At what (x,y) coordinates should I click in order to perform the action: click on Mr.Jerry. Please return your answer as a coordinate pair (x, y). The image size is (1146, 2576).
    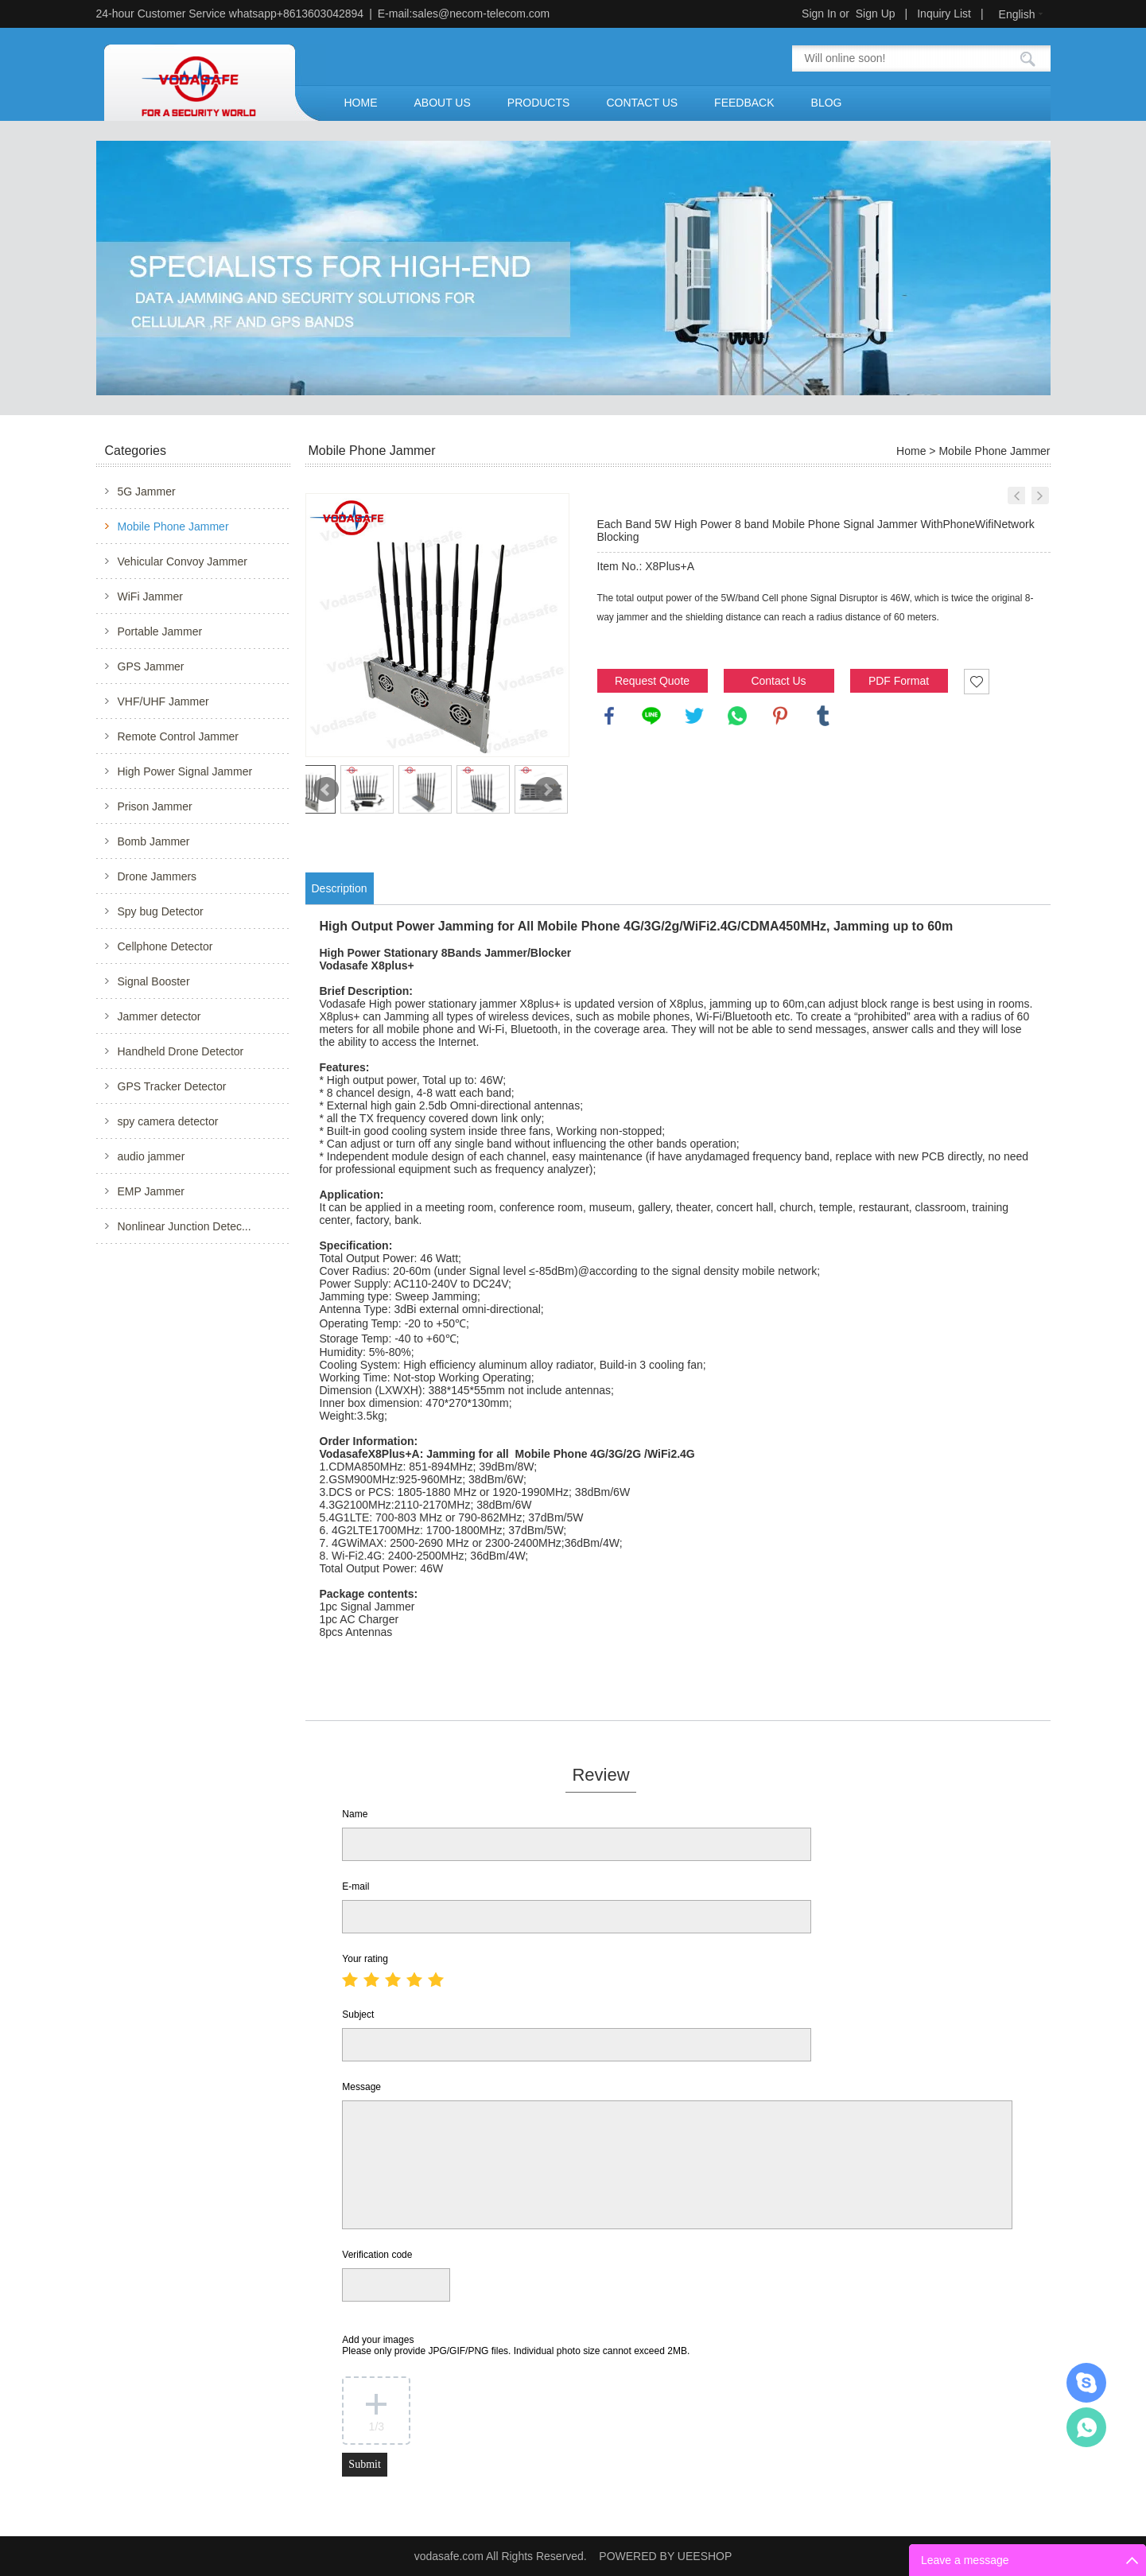
    Looking at the image, I should click on (1086, 2383).